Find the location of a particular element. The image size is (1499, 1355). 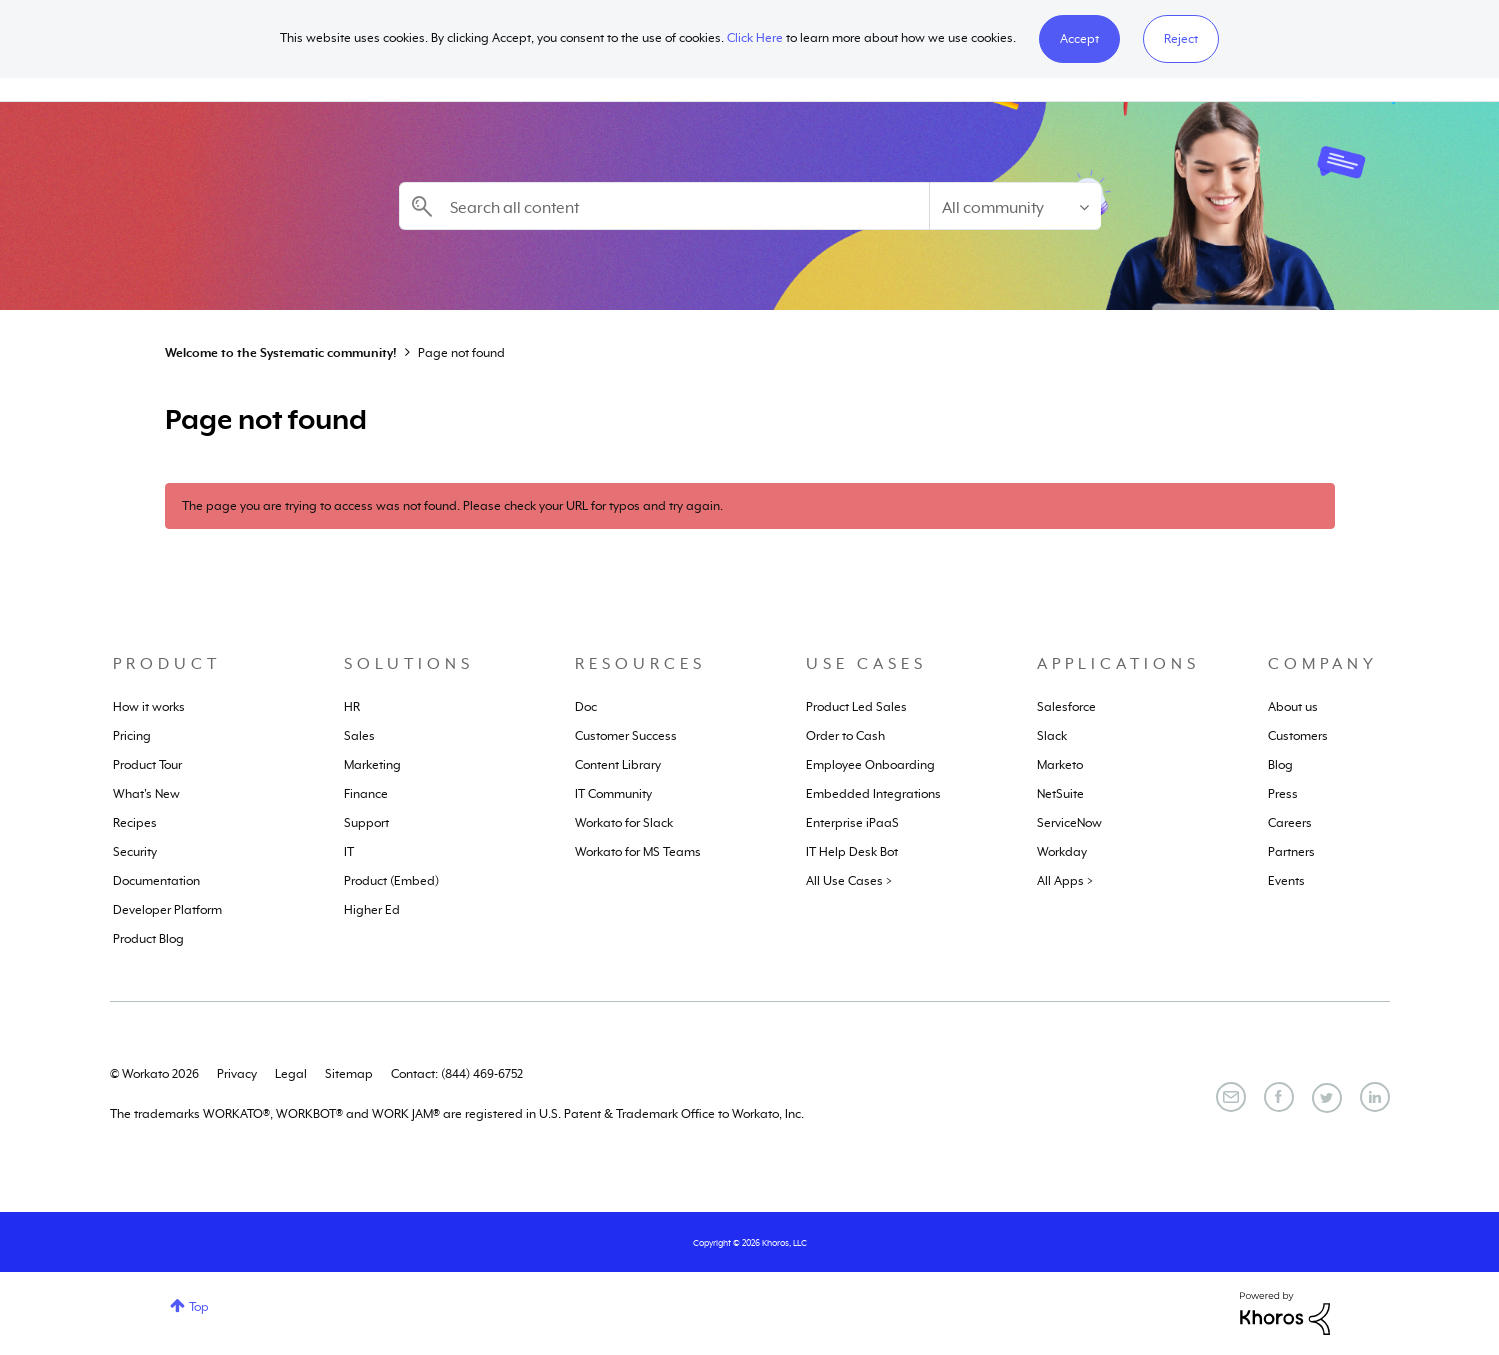

Sales is located at coordinates (359, 736).